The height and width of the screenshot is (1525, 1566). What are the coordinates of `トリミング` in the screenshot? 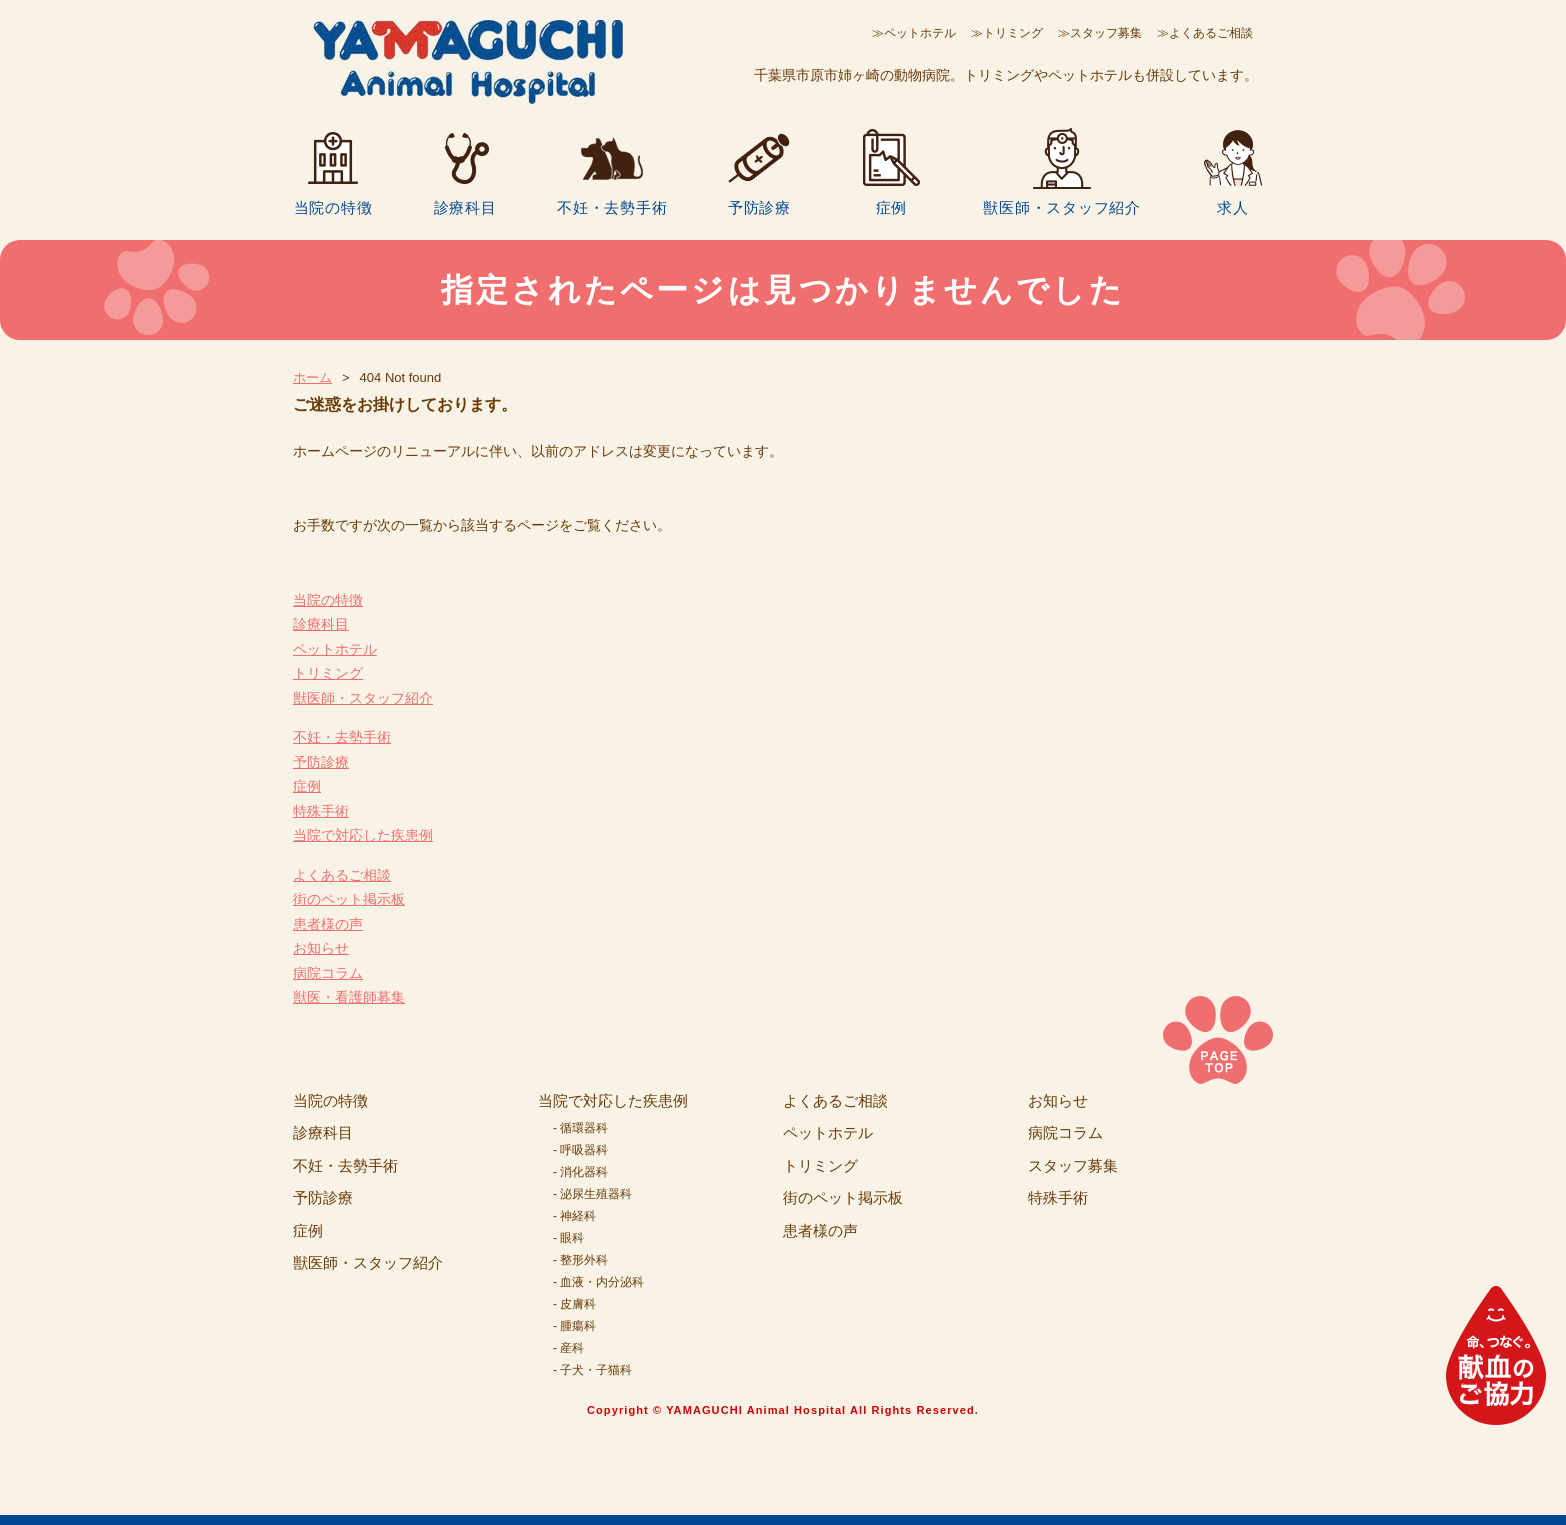 It's located at (328, 673).